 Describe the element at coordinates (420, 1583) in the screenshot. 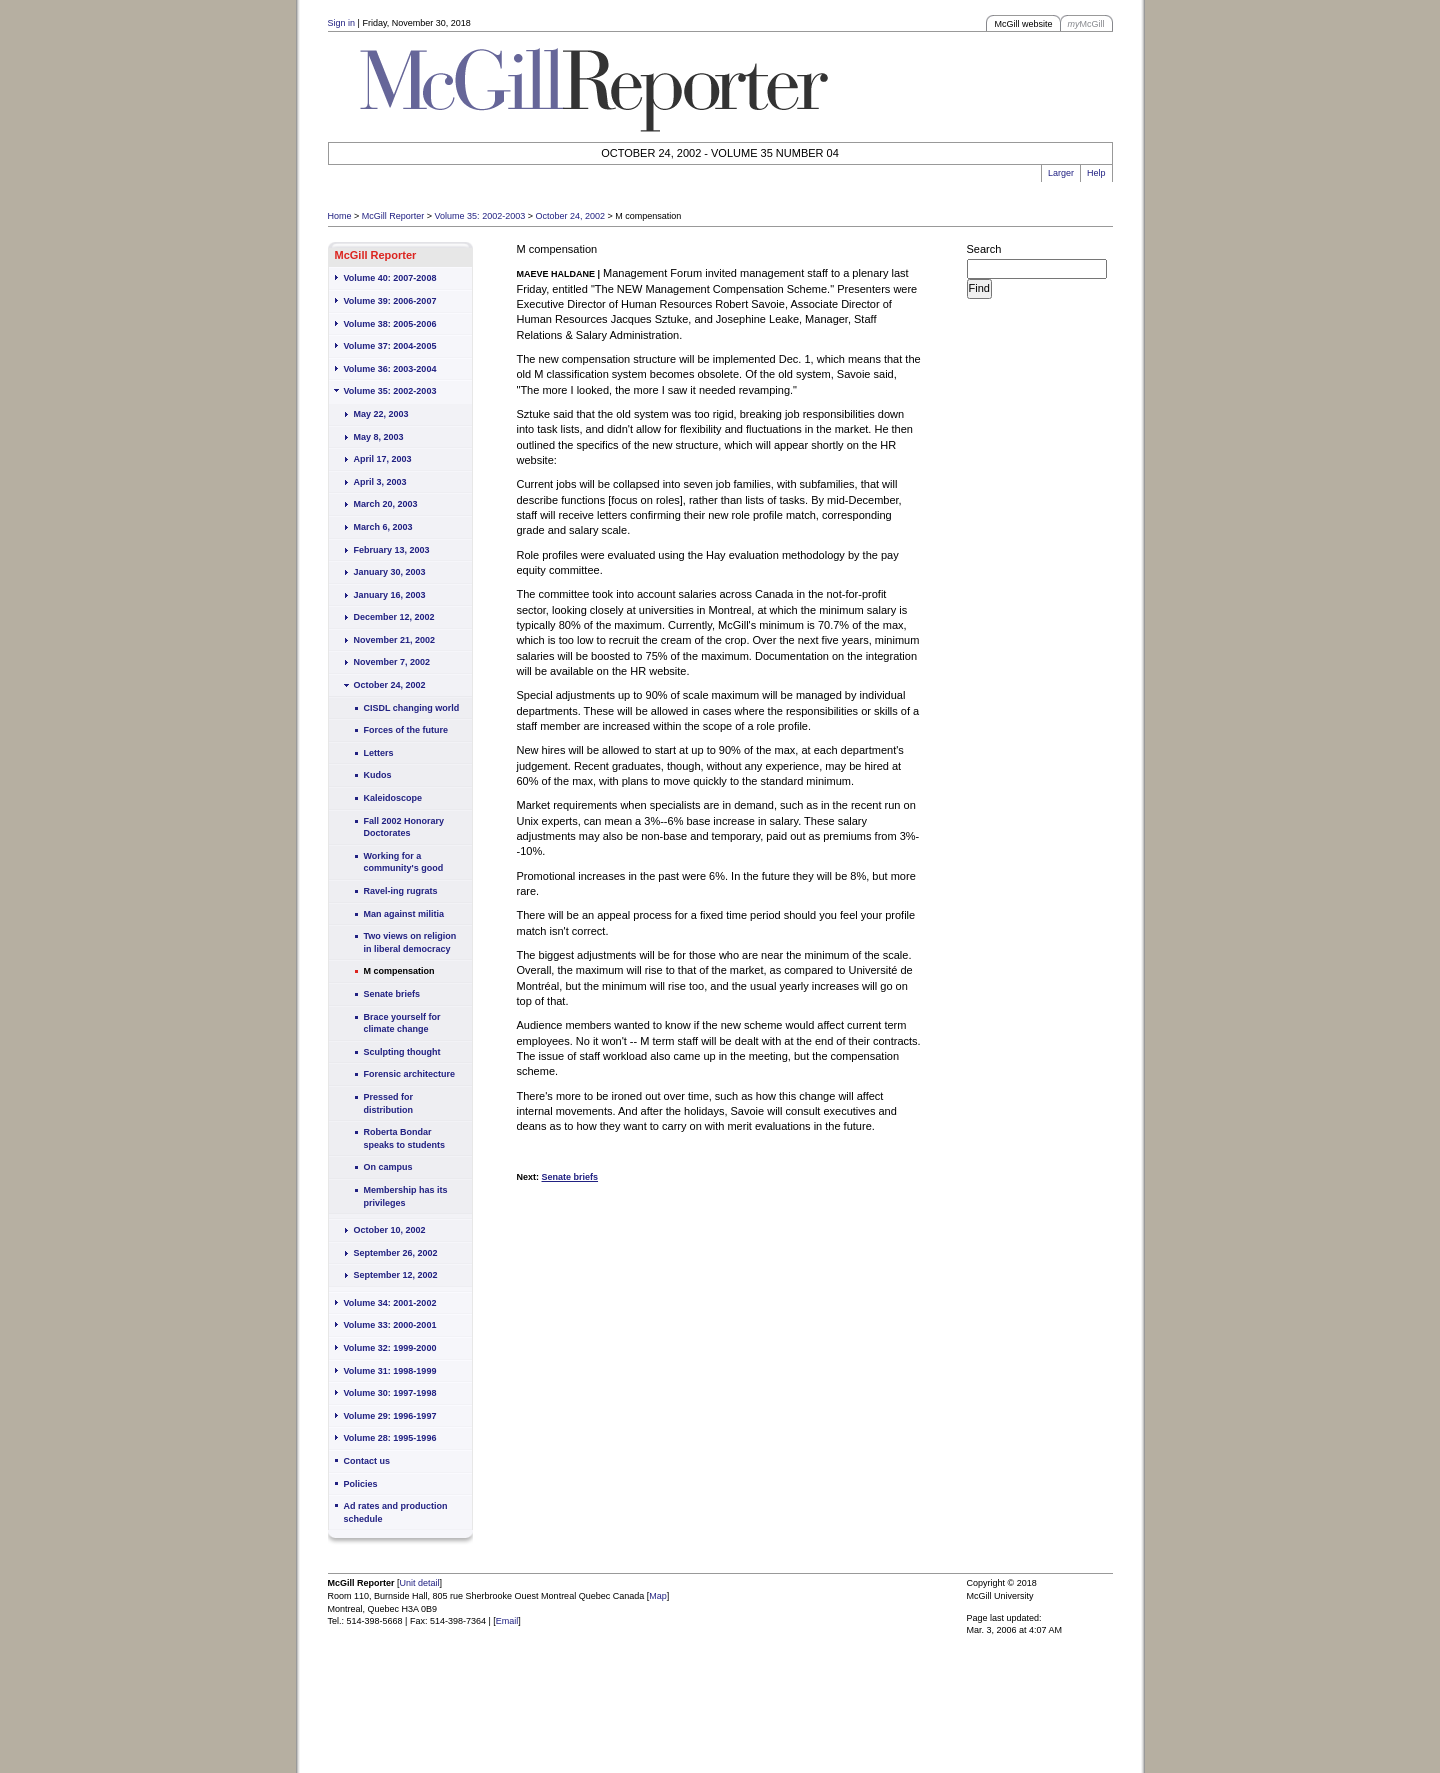

I see `Unit detail` at that location.